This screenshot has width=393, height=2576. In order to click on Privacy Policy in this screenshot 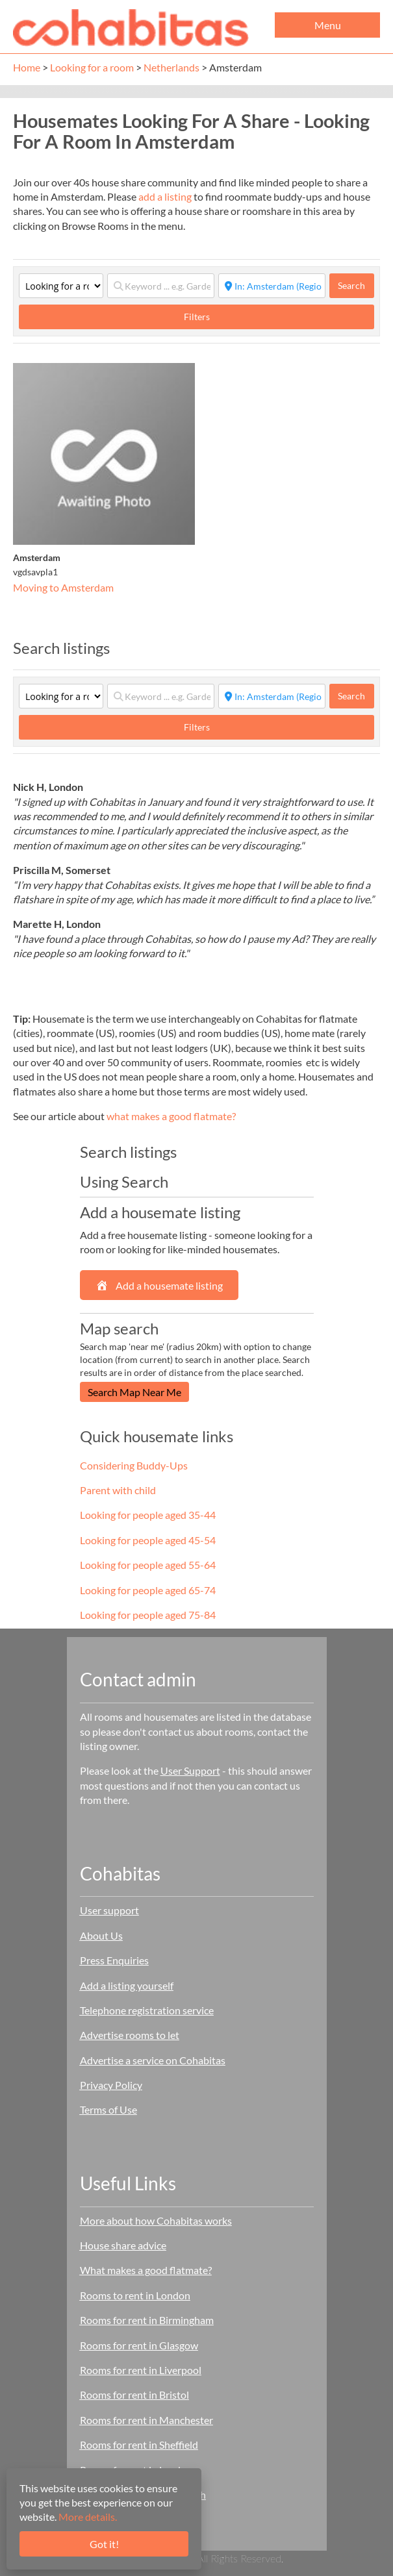, I will do `click(111, 2085)`.